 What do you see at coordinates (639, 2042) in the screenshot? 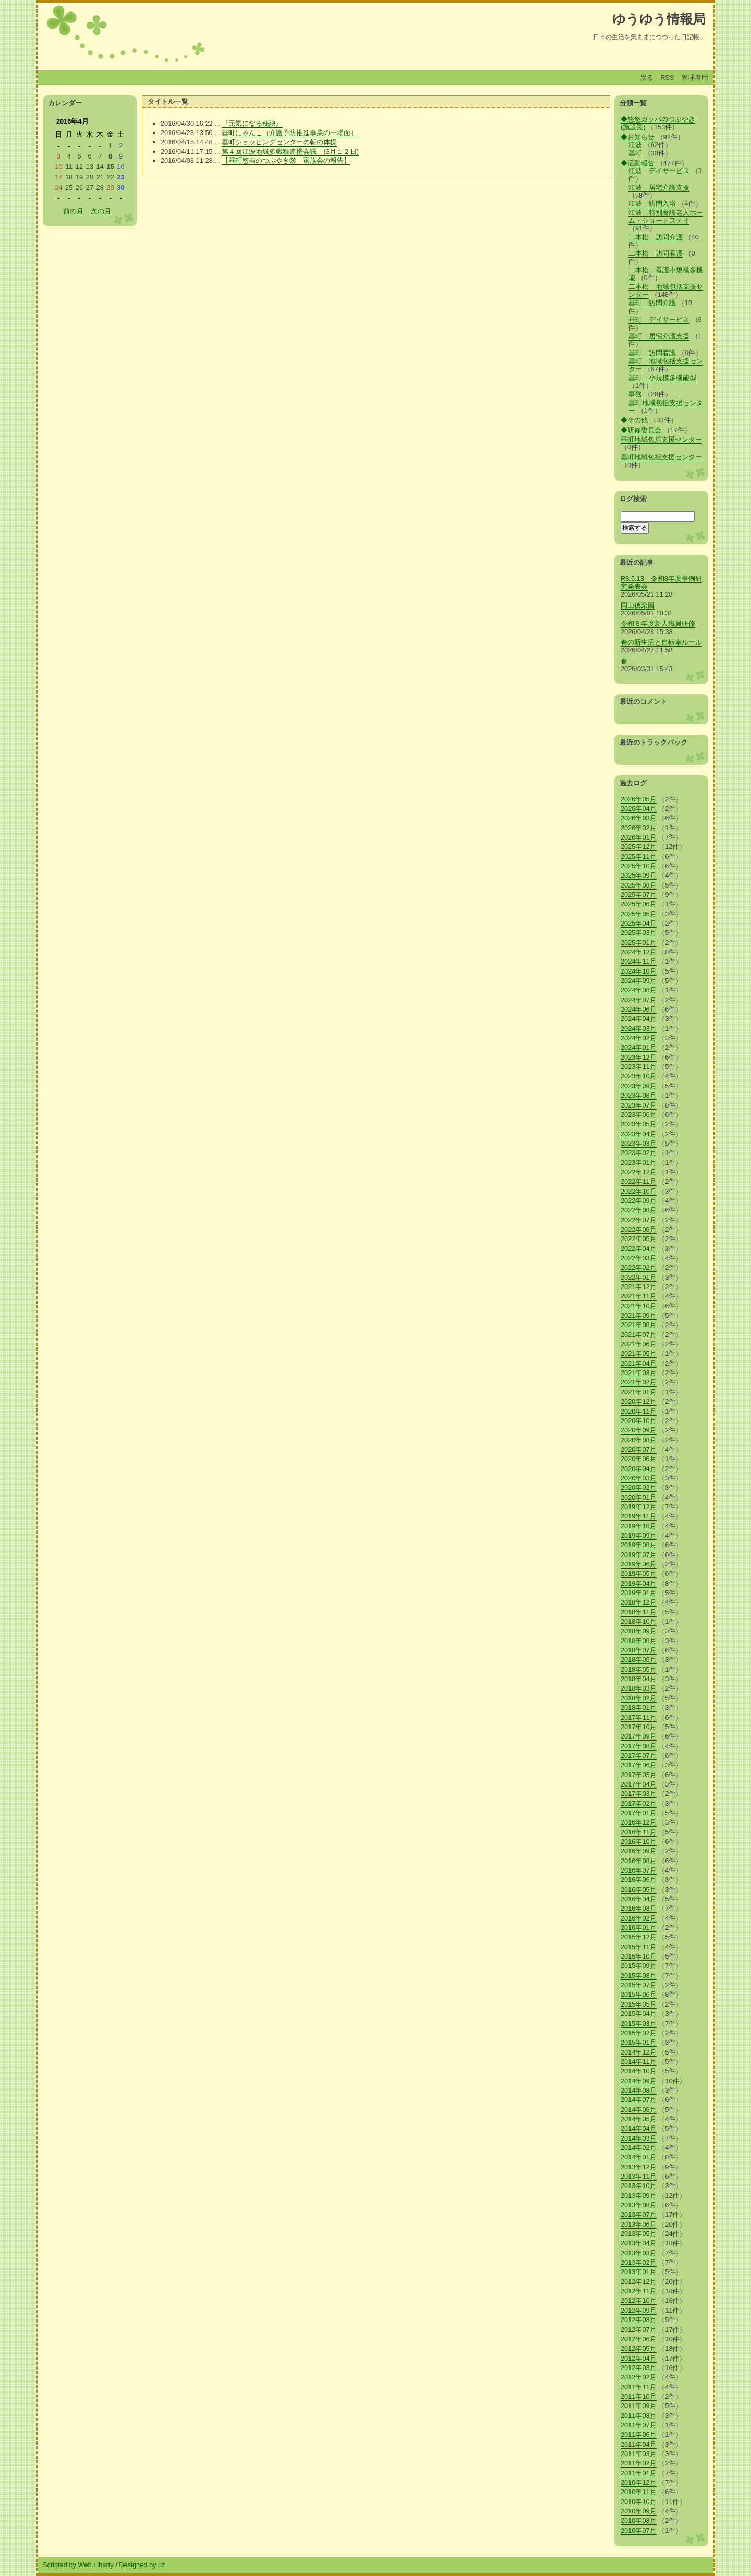
I see `2015年01月` at bounding box center [639, 2042].